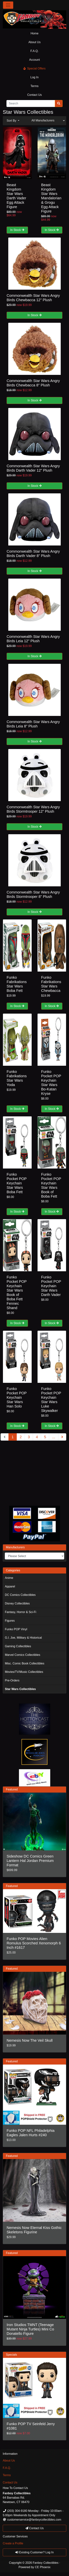  What do you see at coordinates (34, 2528) in the screenshot?
I see `Contact Us [button]` at bounding box center [34, 2528].